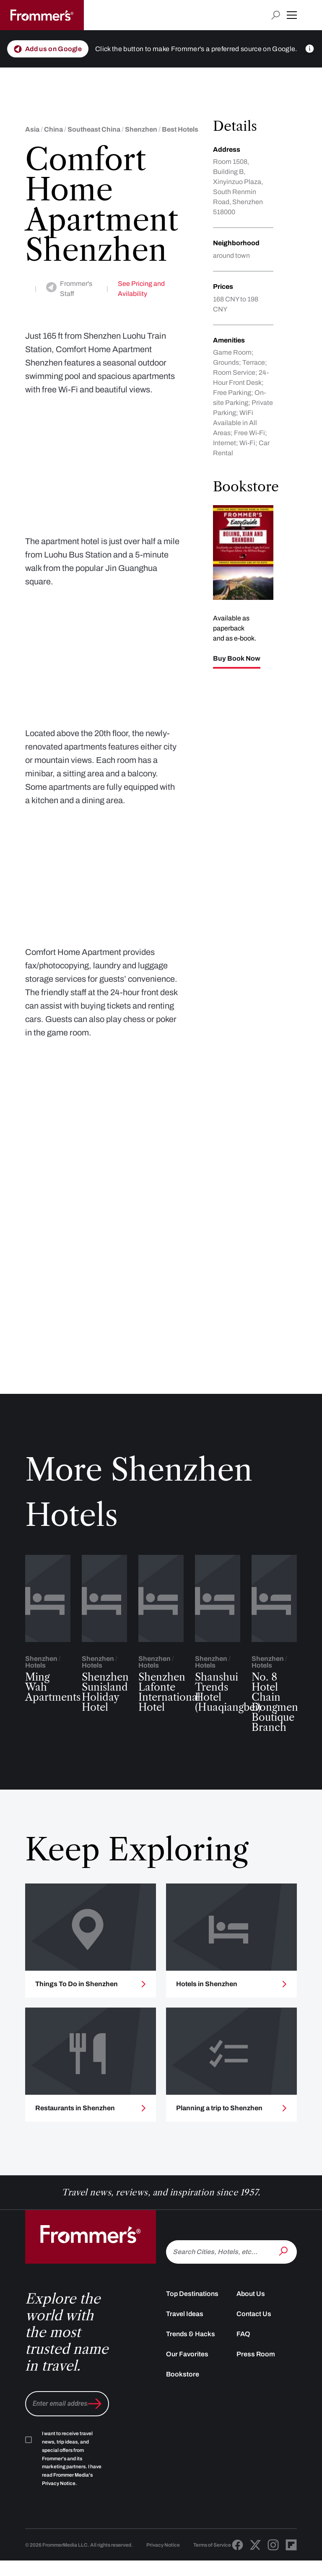 This screenshot has width=322, height=2576. Describe the element at coordinates (187, 2391) in the screenshot. I see `Our Favorites` at that location.